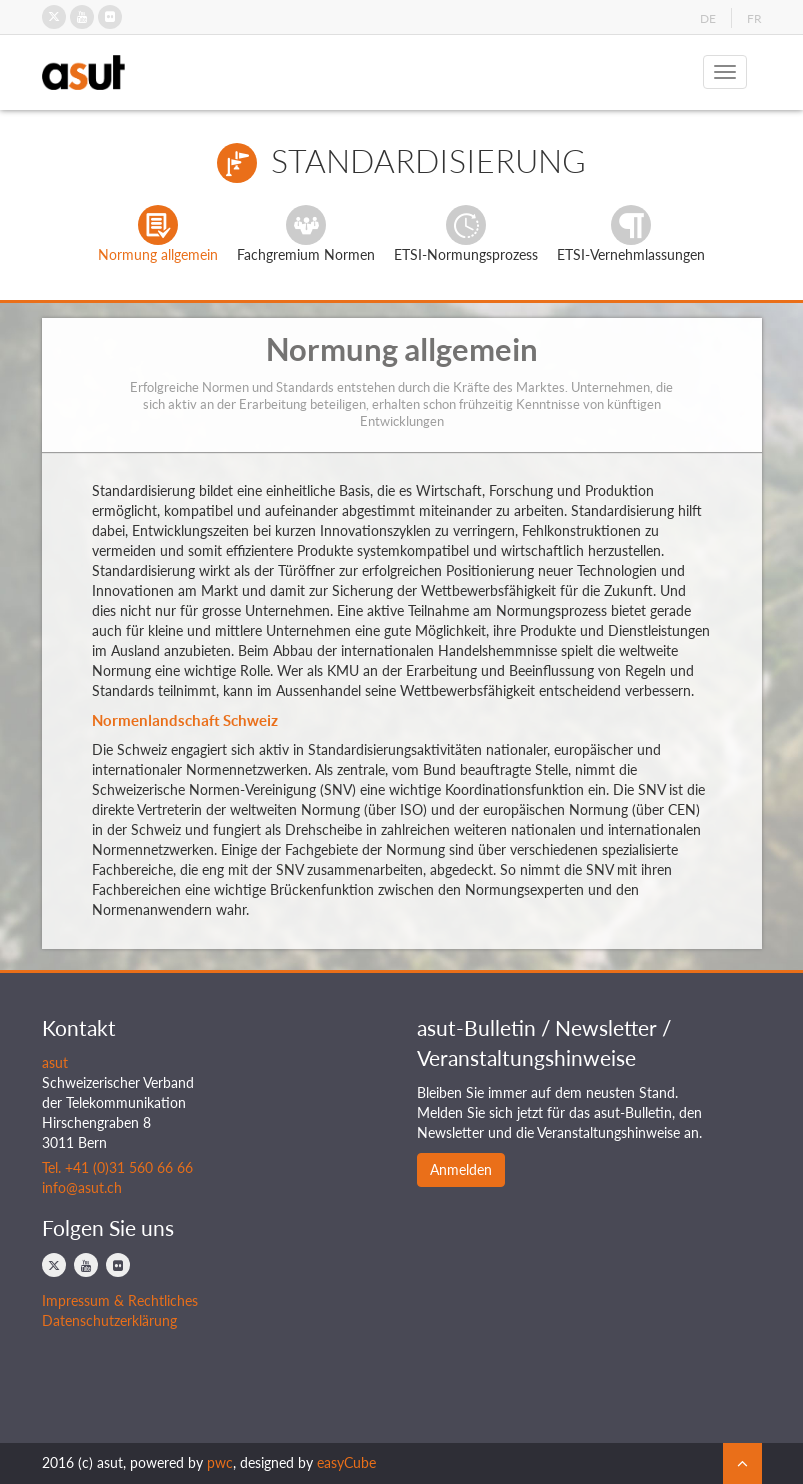 Image resolution: width=803 pixels, height=1484 pixels. I want to click on DE, so click(708, 18).